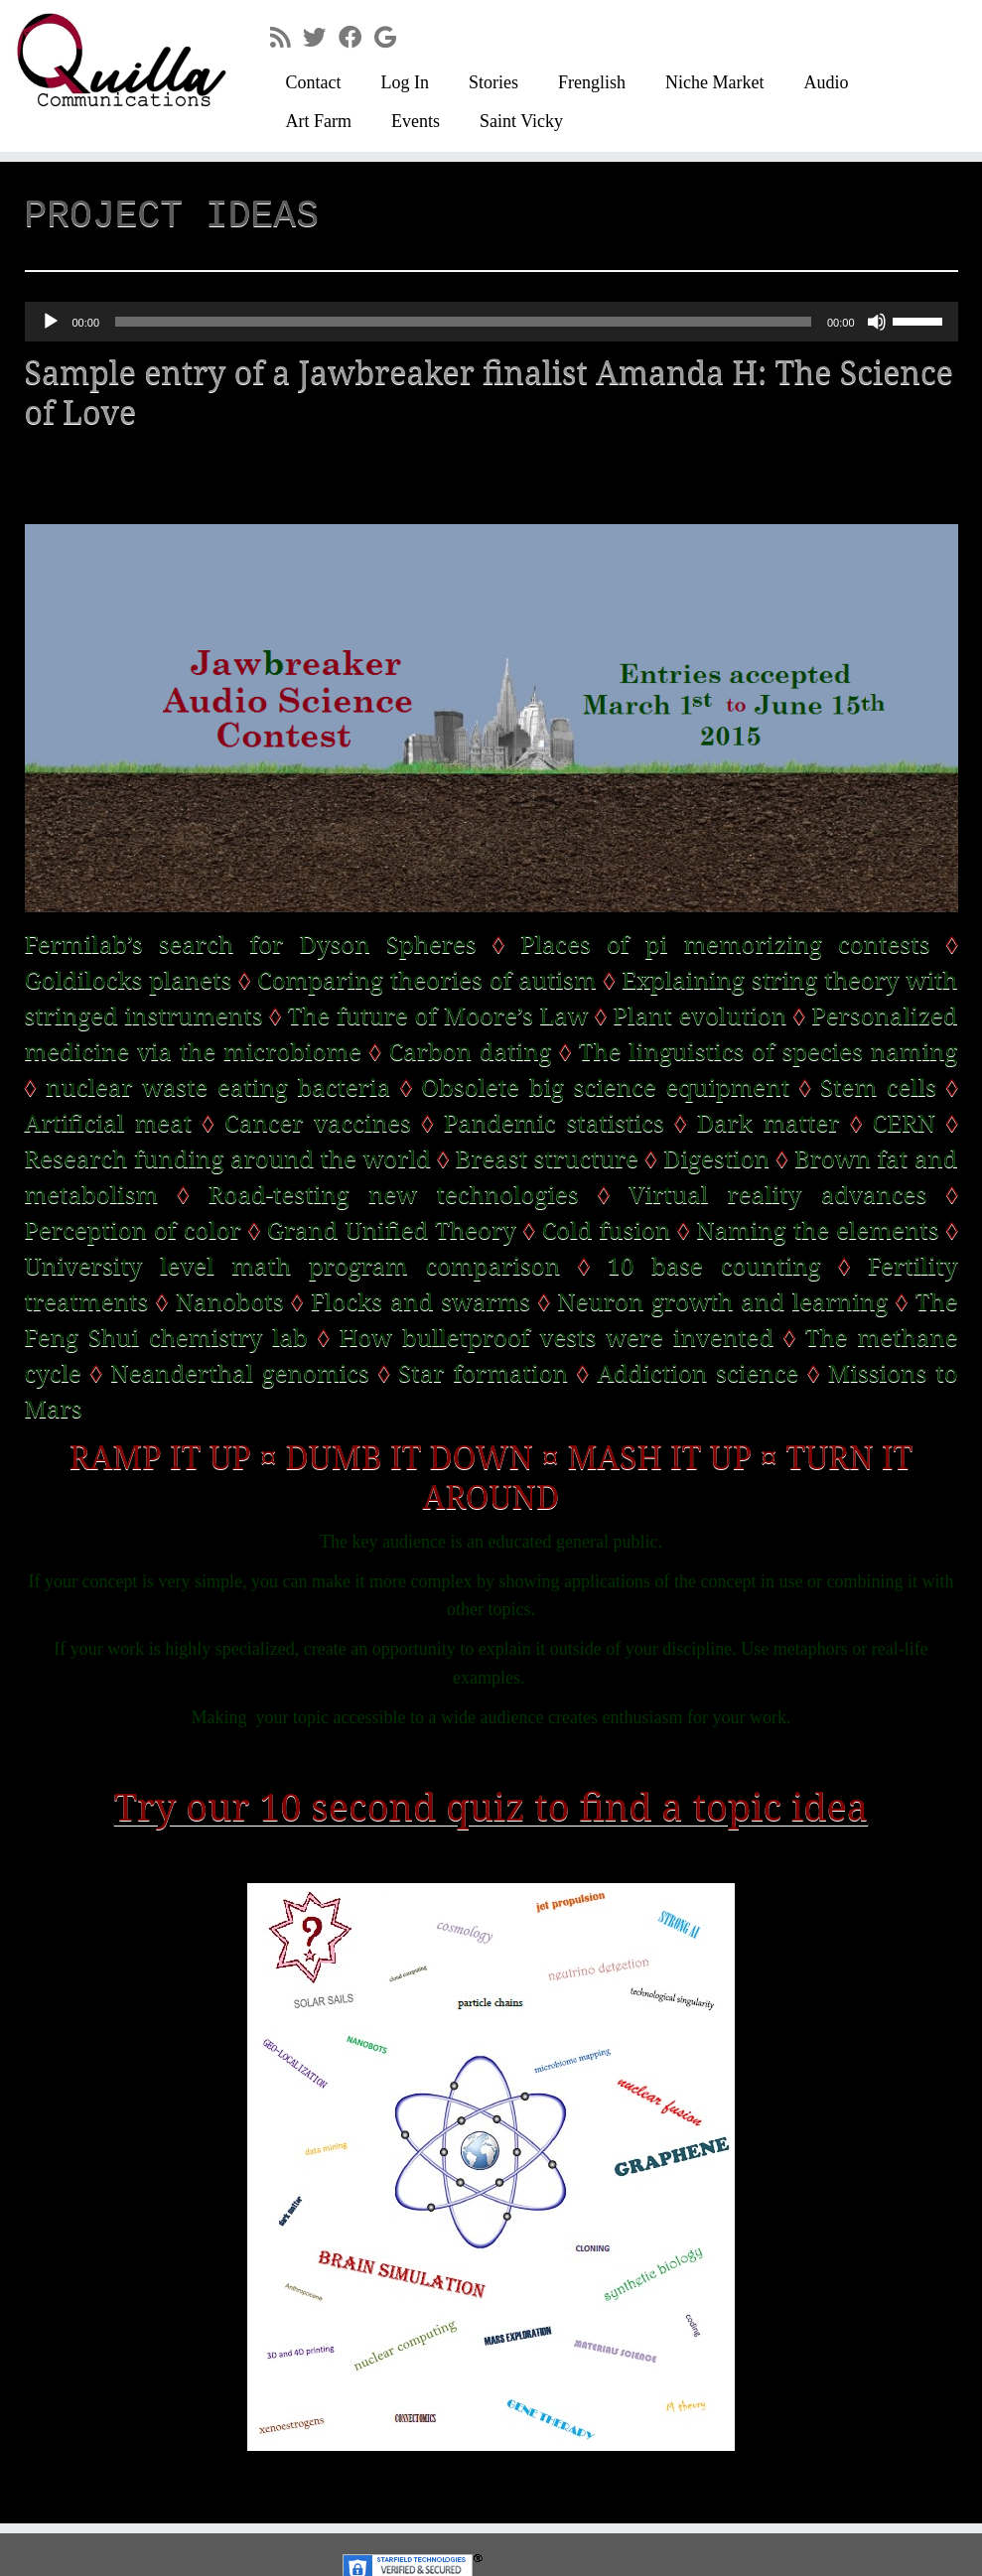  I want to click on [Play], so click(51, 322).